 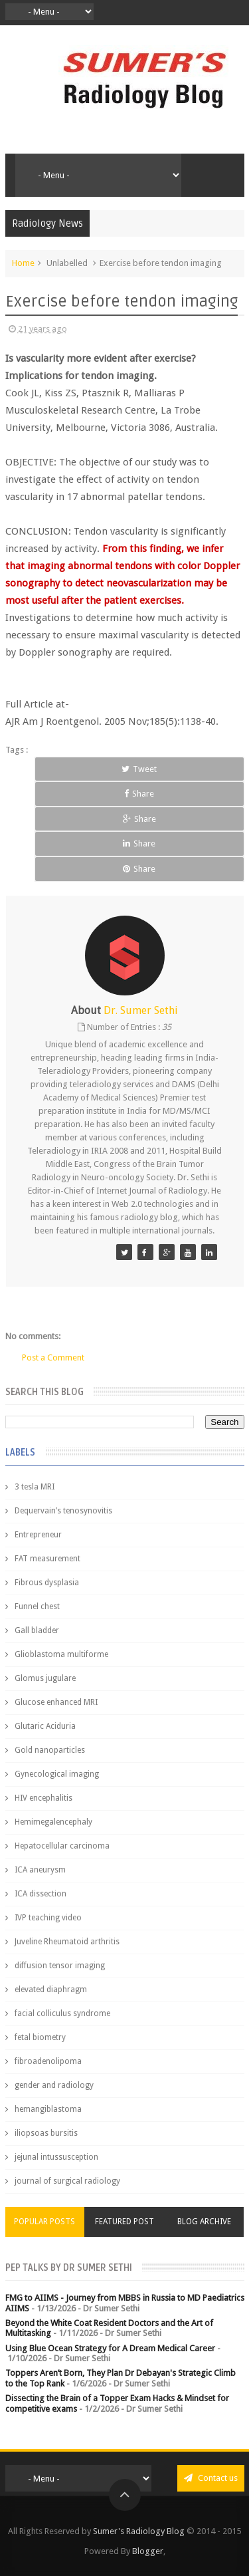 I want to click on elevated diaphragm, so click(x=51, y=1989).